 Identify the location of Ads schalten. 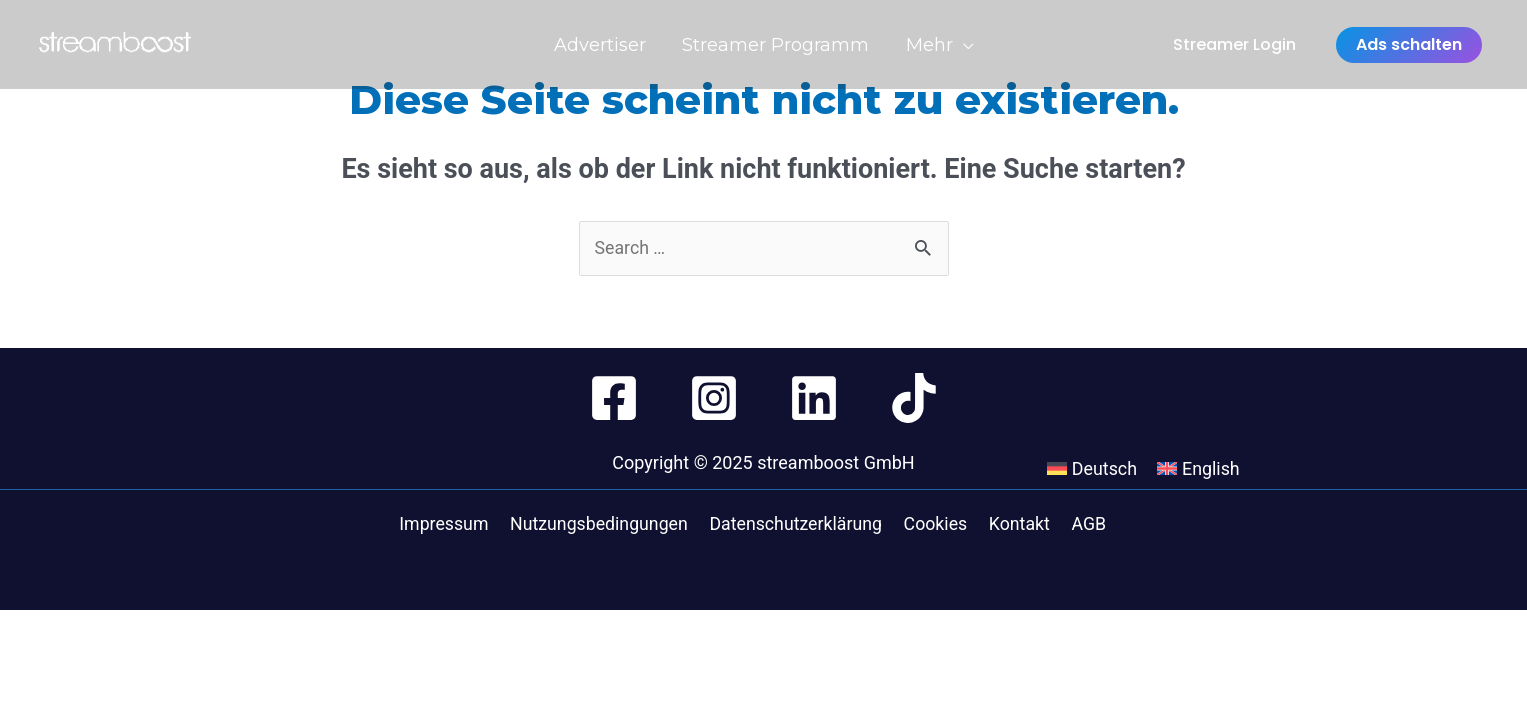
(1409, 47).